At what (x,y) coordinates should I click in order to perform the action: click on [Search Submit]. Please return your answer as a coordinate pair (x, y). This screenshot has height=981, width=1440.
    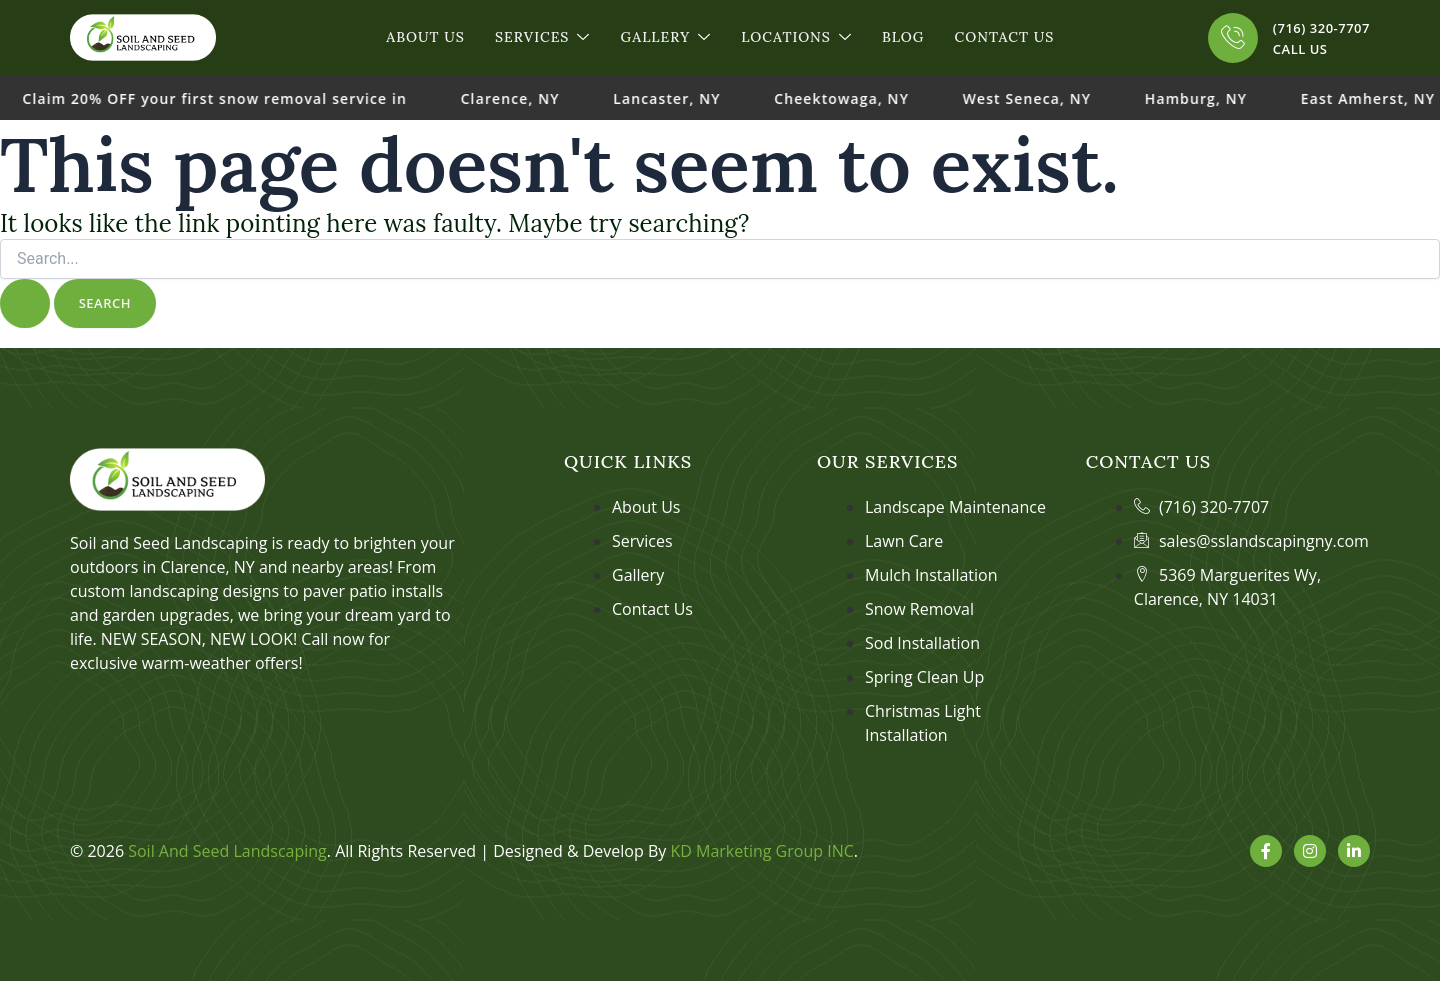
    Looking at the image, I should click on (25, 303).